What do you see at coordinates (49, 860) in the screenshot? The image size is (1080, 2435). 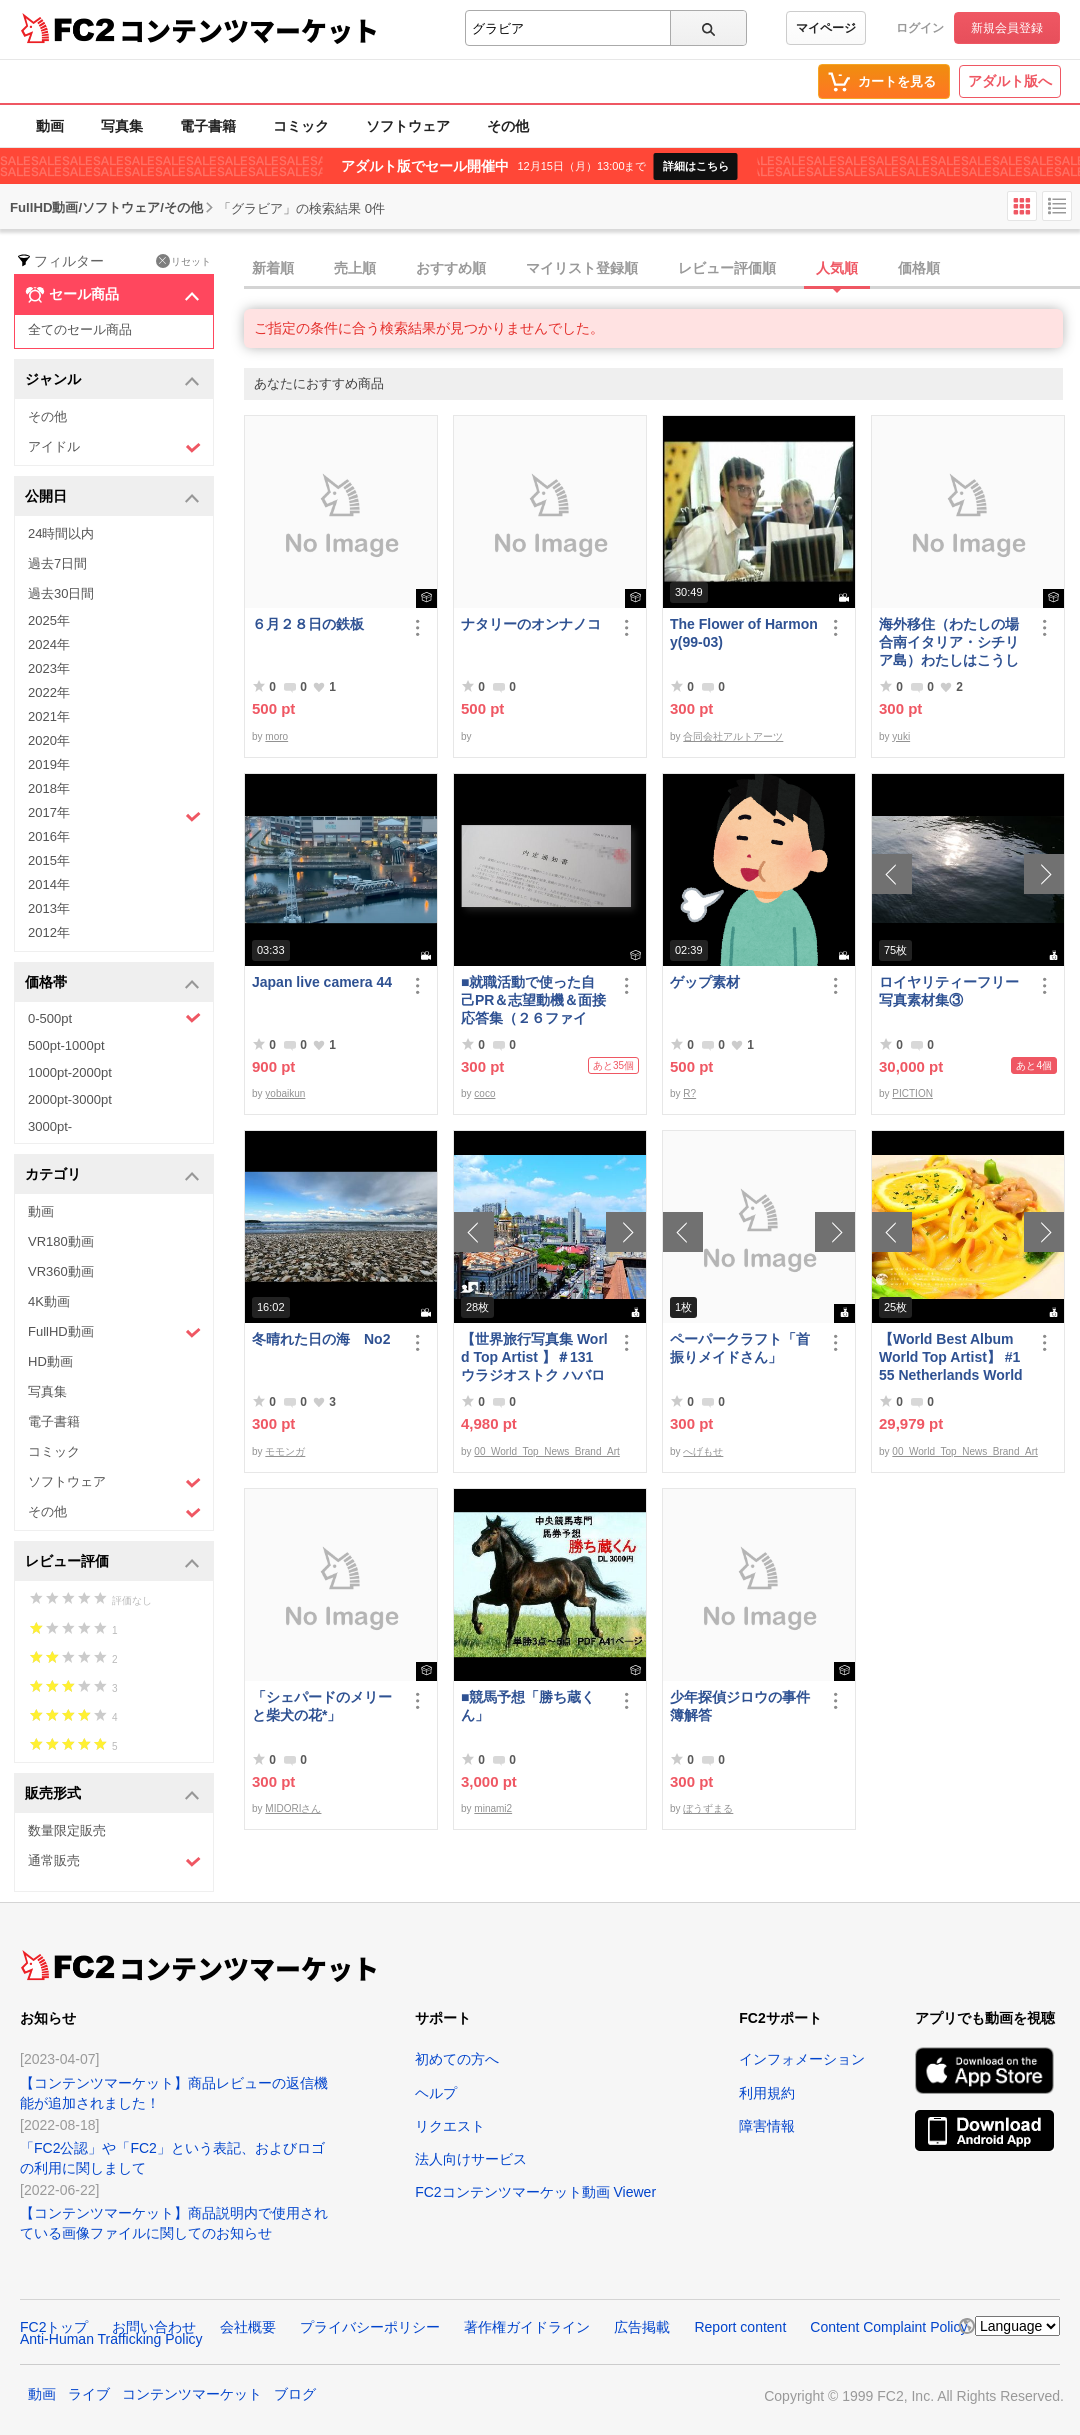 I see `2015年` at bounding box center [49, 860].